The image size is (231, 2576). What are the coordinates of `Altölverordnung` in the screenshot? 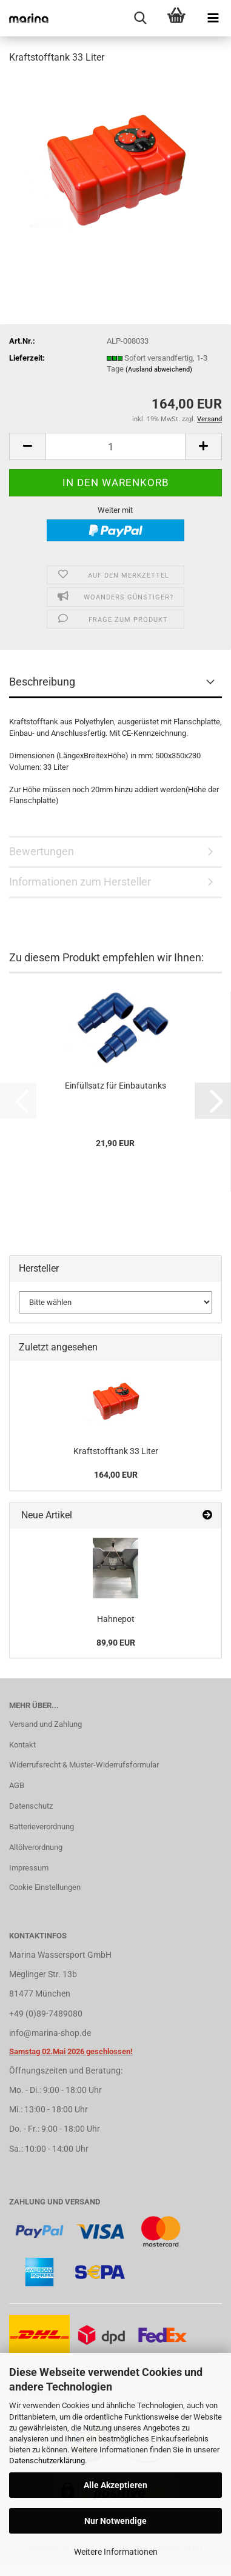 It's located at (35, 1847).